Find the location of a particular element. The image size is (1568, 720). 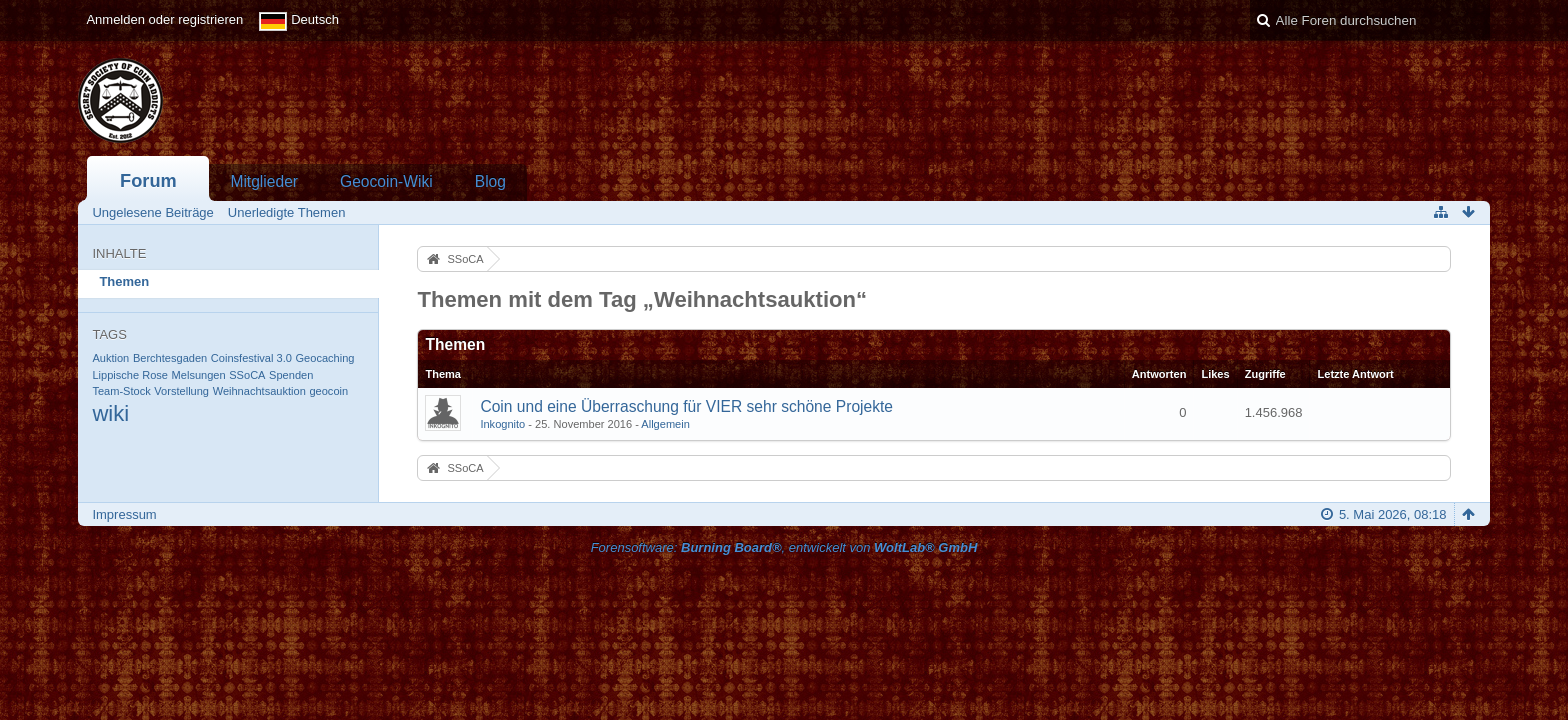

Themen is located at coordinates (124, 281).